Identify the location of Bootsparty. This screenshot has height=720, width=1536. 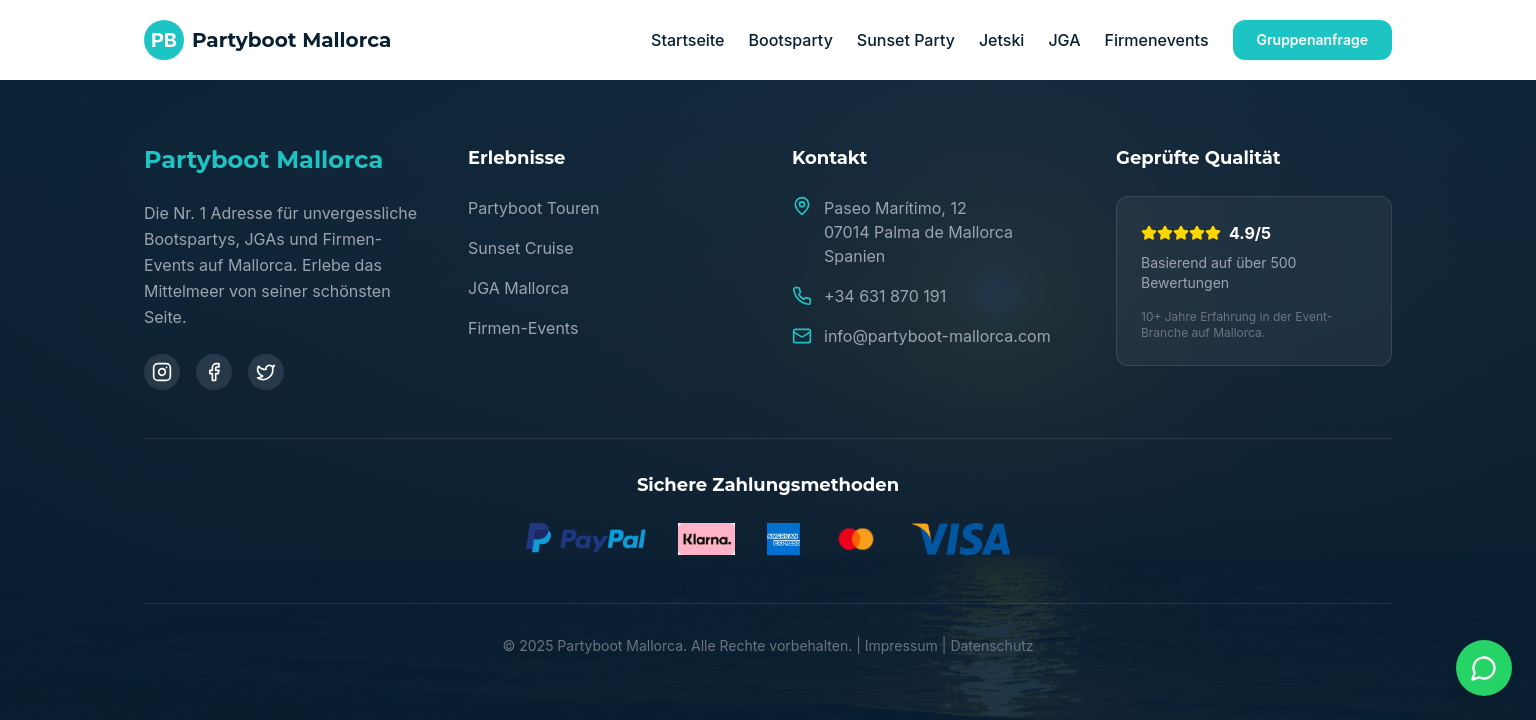
(791, 40).